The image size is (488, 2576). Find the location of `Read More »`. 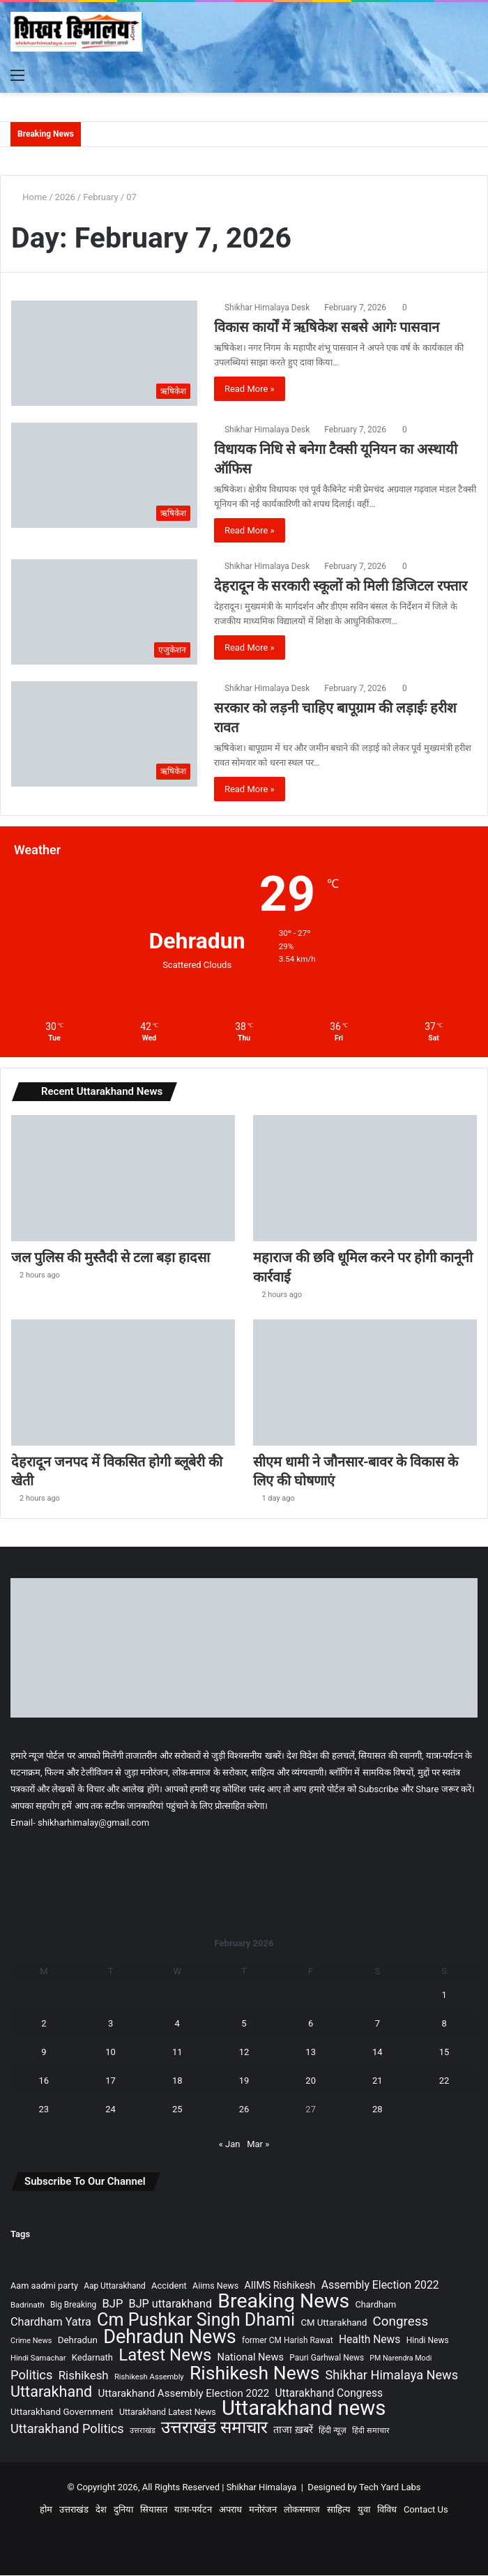

Read More » is located at coordinates (249, 389).